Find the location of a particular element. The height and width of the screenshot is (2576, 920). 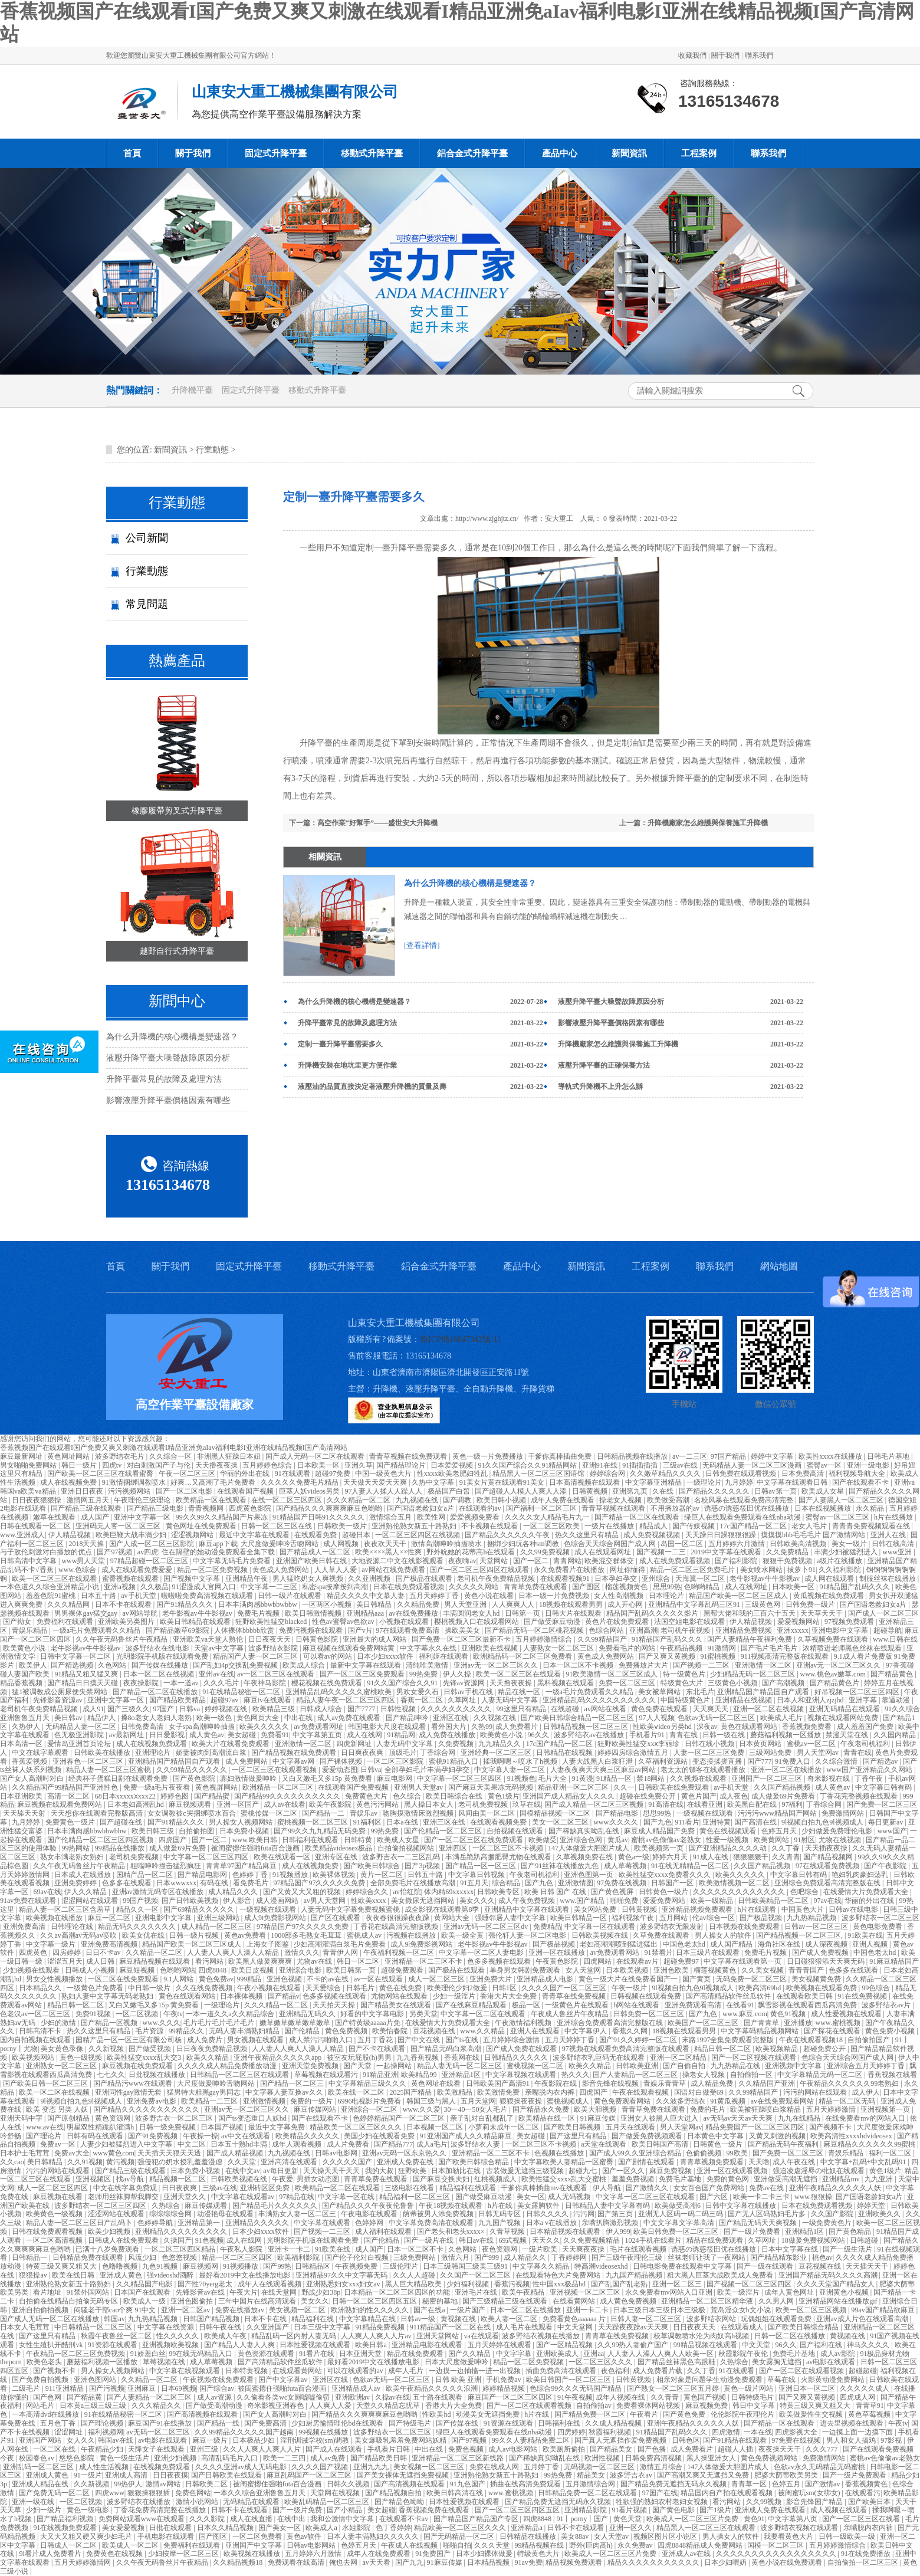

91福利区 is located at coordinates (368, 1822).